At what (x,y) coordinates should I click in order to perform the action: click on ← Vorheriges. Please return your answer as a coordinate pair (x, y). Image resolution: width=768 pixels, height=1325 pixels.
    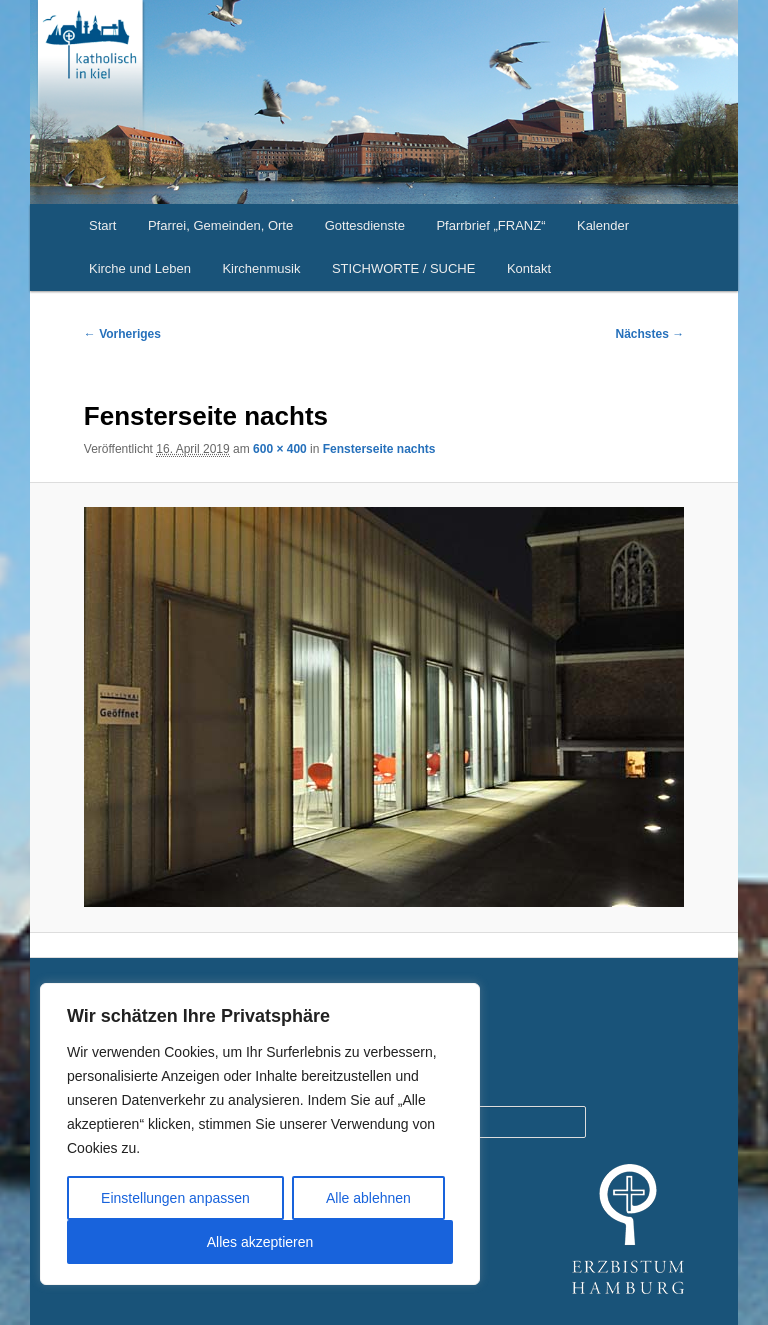
    Looking at the image, I should click on (122, 334).